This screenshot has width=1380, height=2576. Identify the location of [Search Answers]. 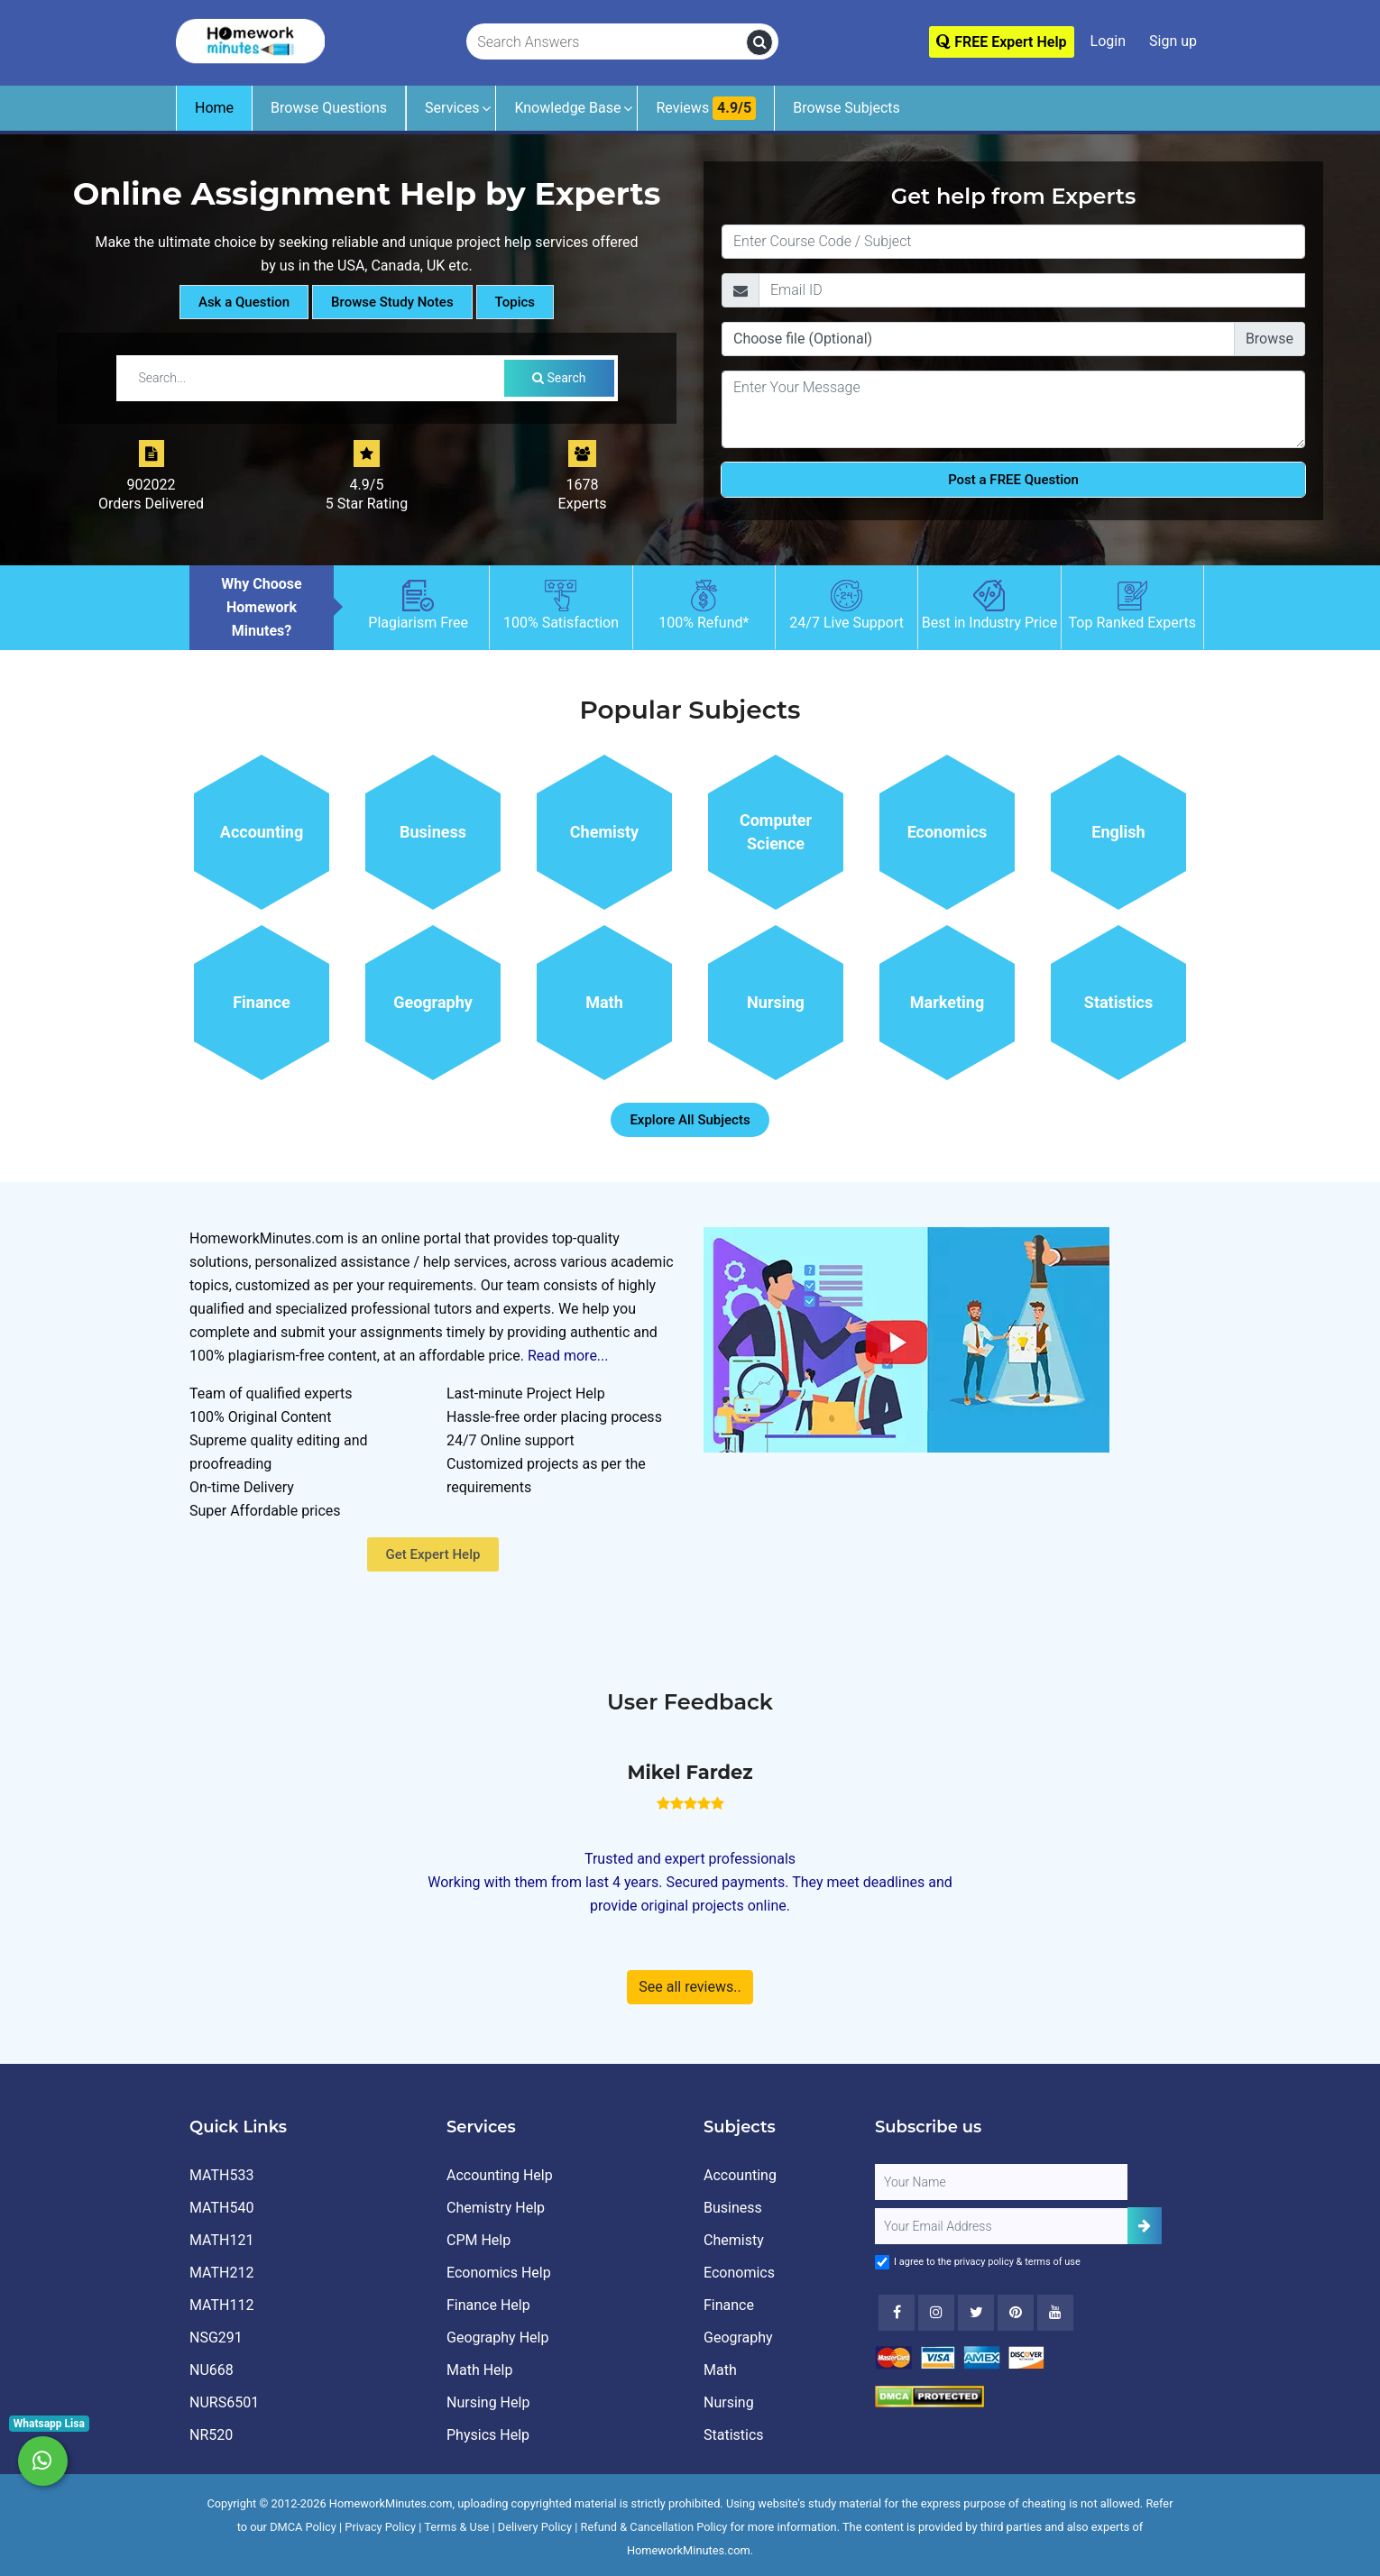
(607, 42).